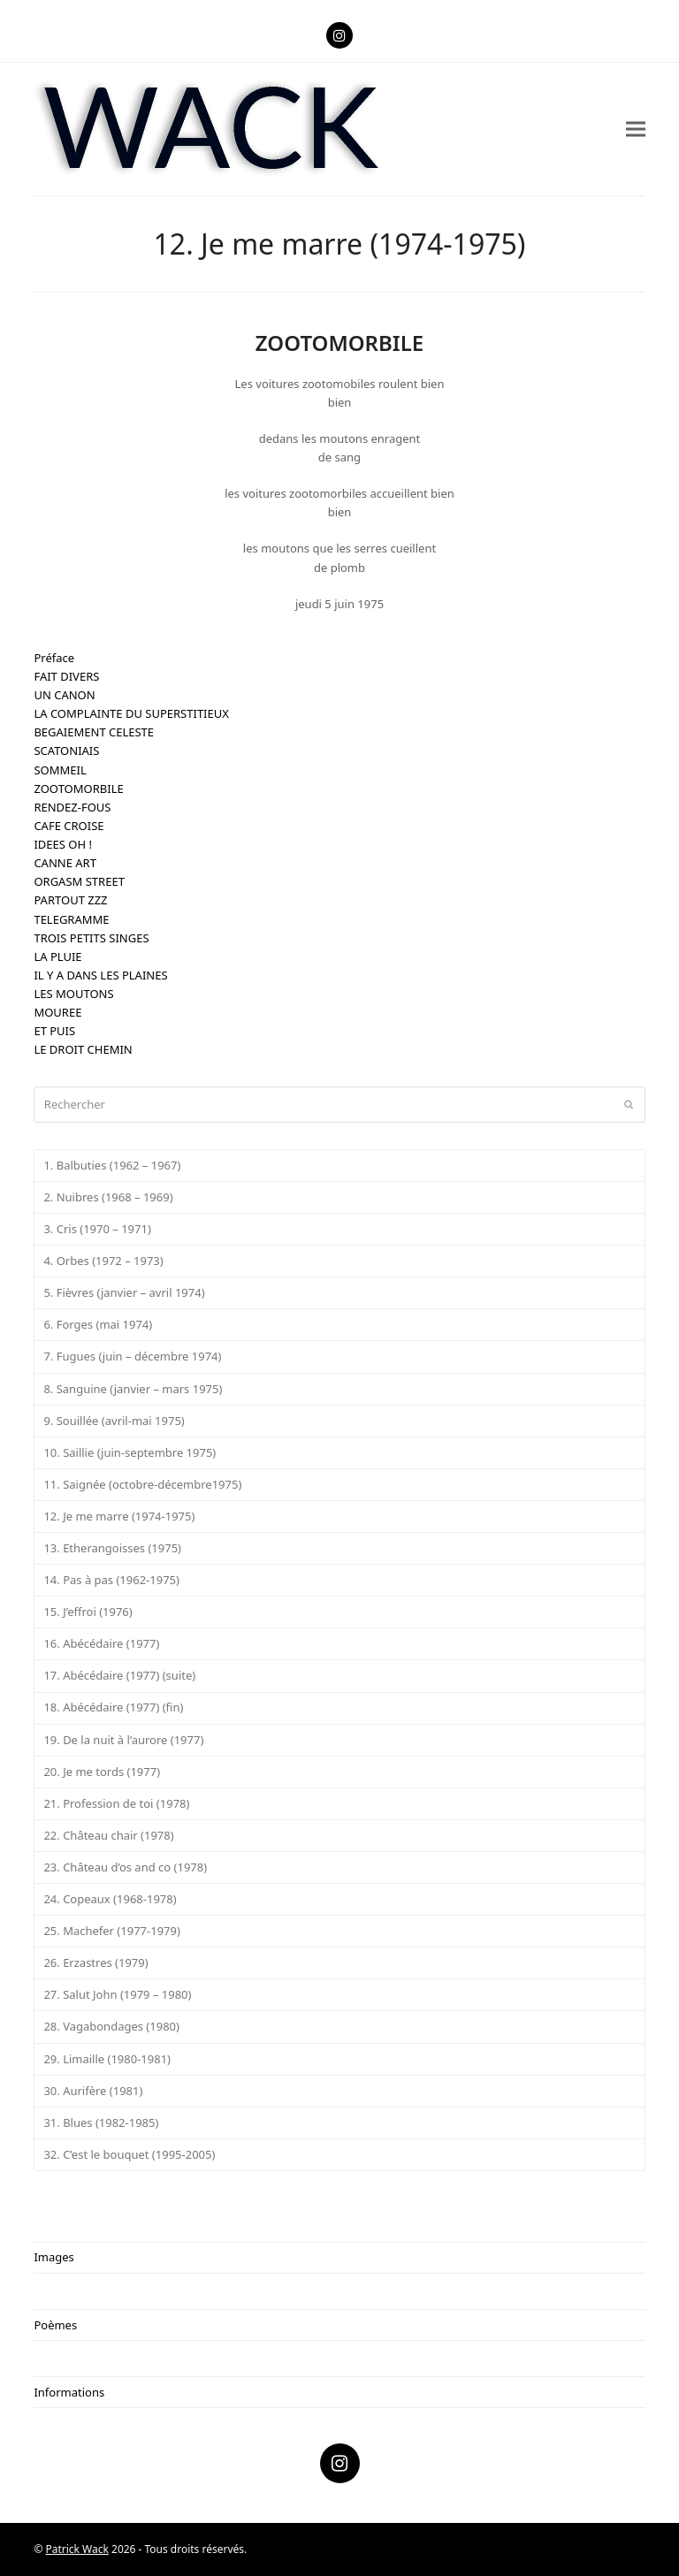  I want to click on Patrick Wack, so click(77, 2549).